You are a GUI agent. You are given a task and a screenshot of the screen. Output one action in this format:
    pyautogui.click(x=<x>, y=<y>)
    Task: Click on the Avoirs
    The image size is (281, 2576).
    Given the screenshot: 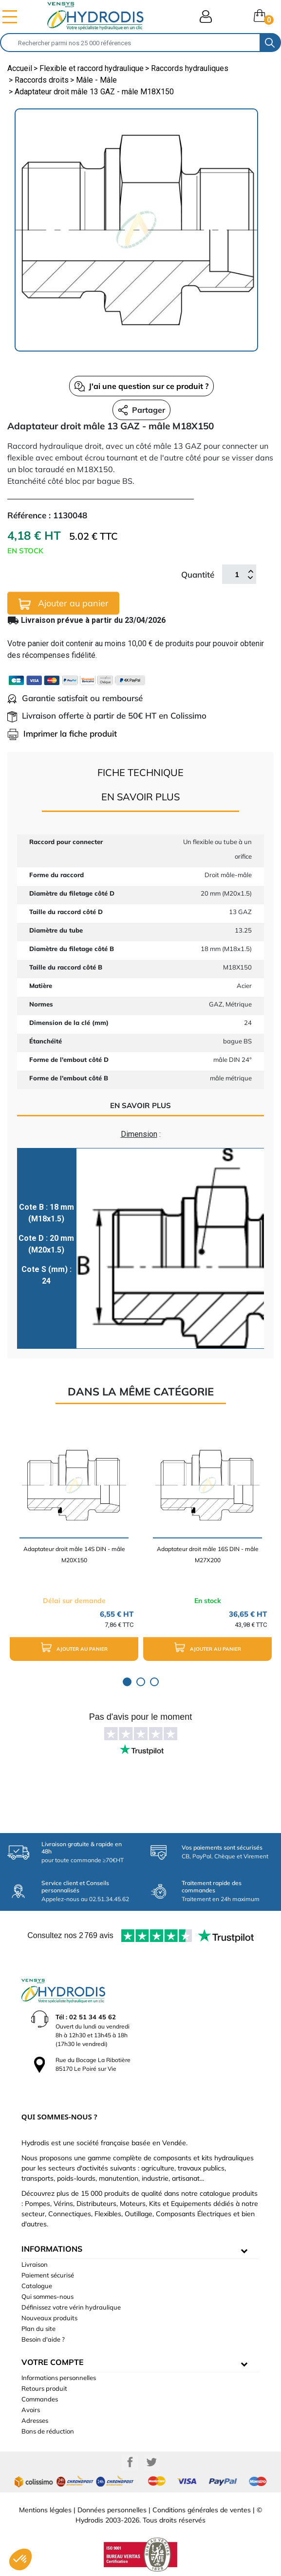 What is the action you would take?
    pyautogui.click(x=30, y=2410)
    